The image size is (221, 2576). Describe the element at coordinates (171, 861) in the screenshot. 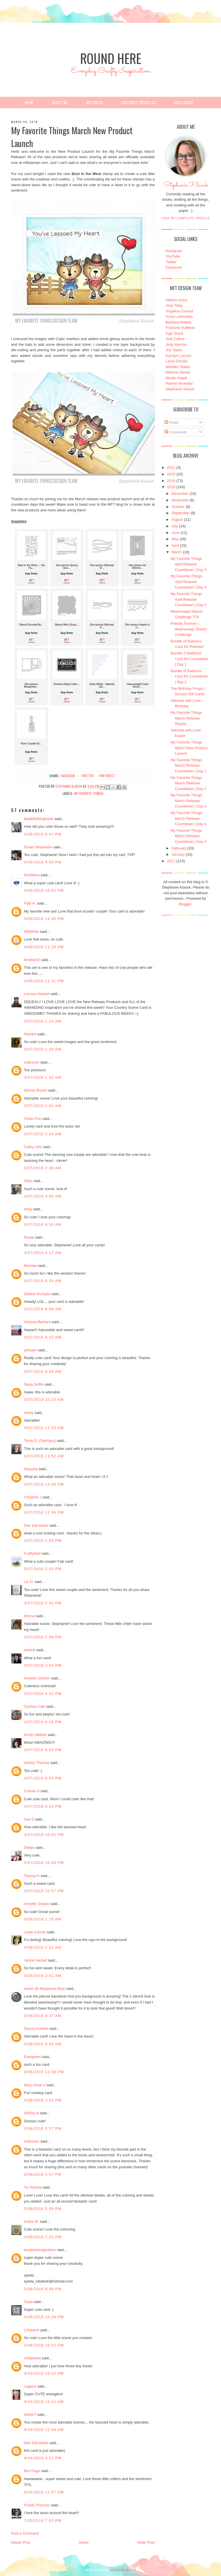

I see `2017` at that location.